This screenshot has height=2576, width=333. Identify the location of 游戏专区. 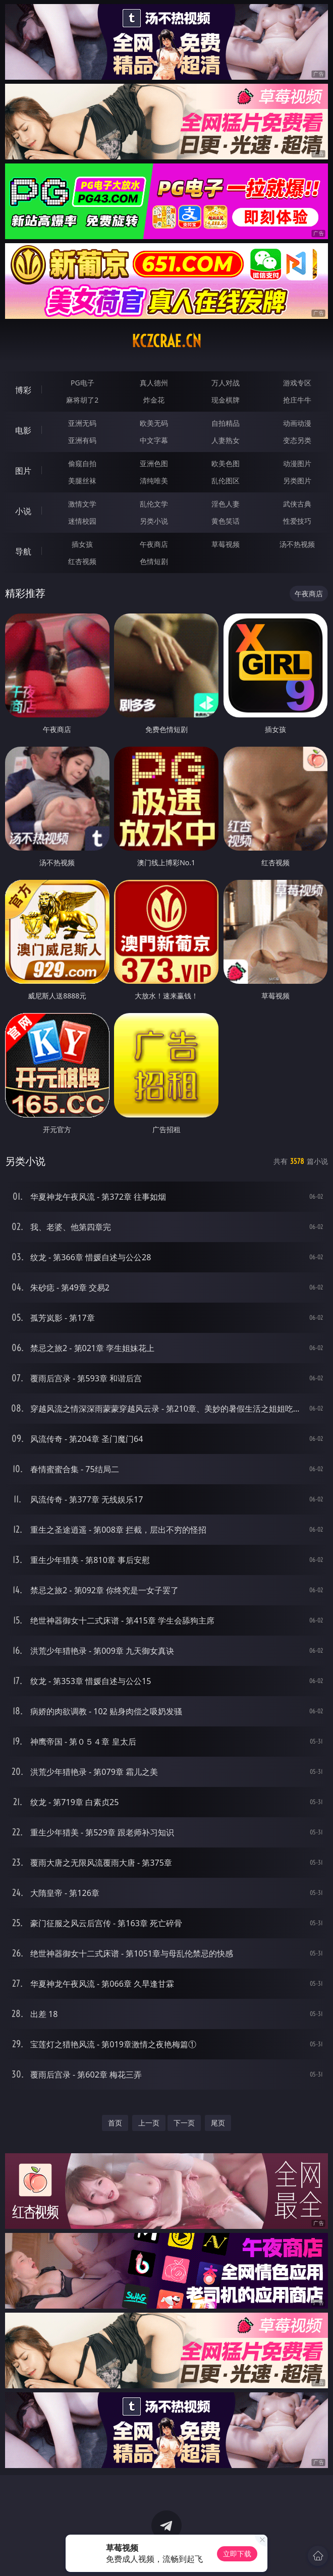
(297, 382).